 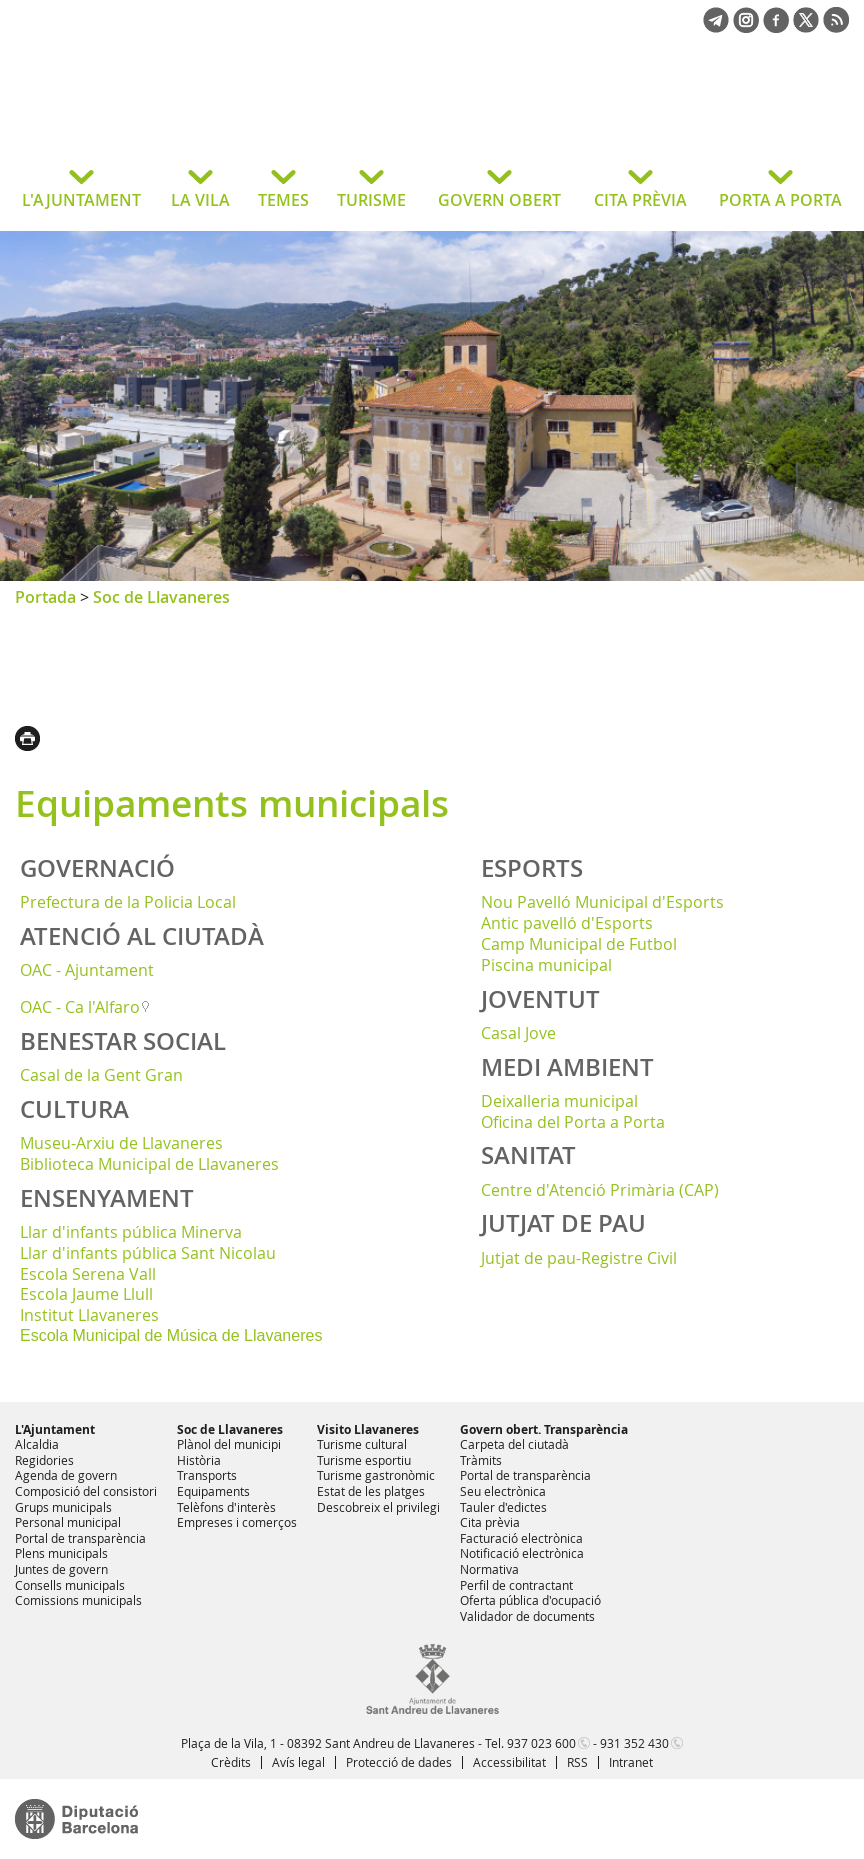 What do you see at coordinates (399, 1762) in the screenshot?
I see `Protecció de dades` at bounding box center [399, 1762].